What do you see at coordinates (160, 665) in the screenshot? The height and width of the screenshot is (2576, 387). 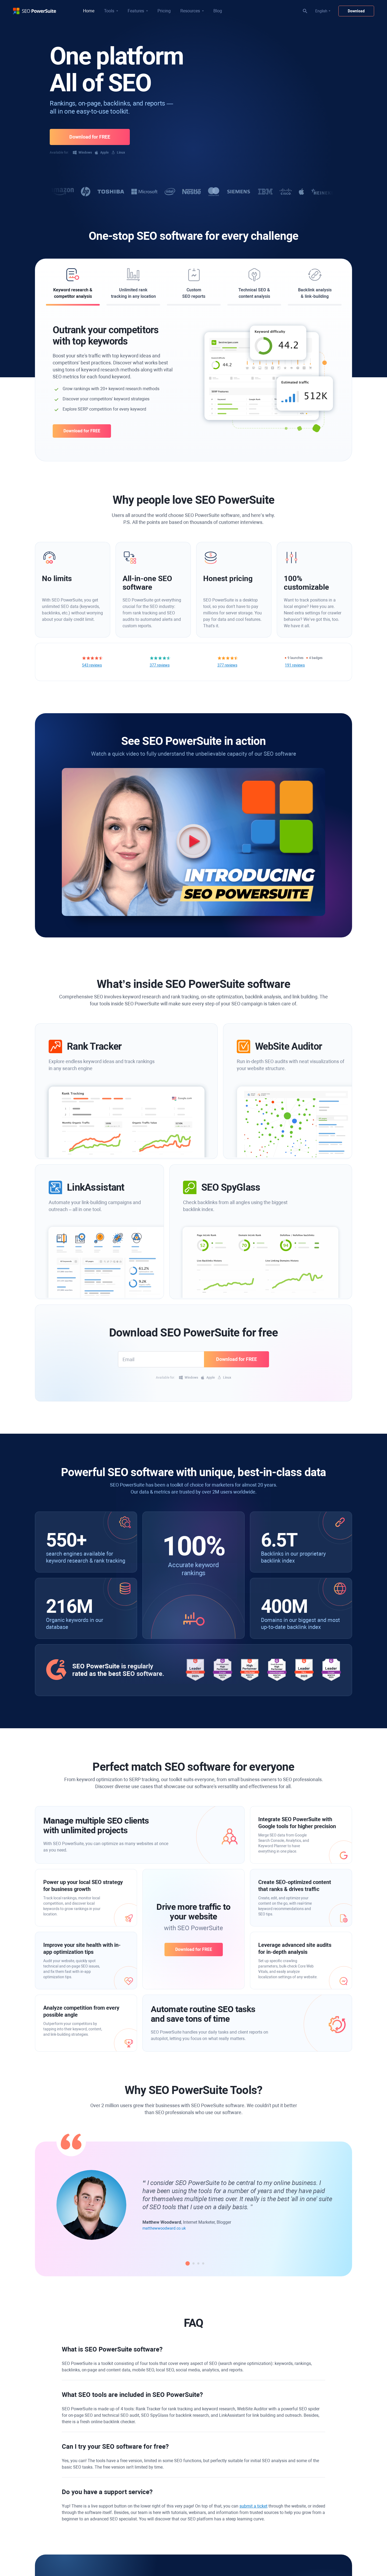 I see `377 reviews` at bounding box center [160, 665].